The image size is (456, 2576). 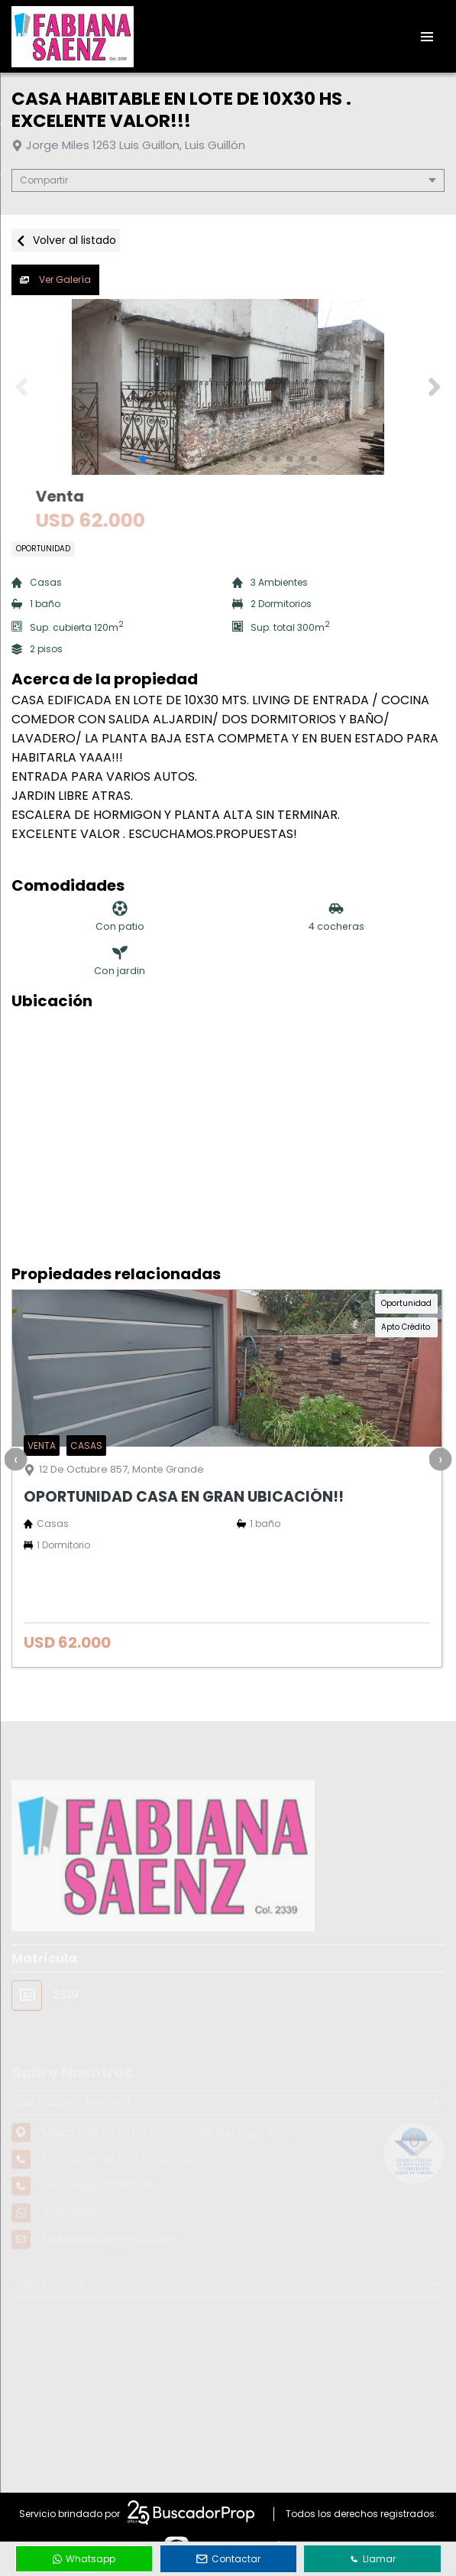 I want to click on [group], so click(x=228, y=387).